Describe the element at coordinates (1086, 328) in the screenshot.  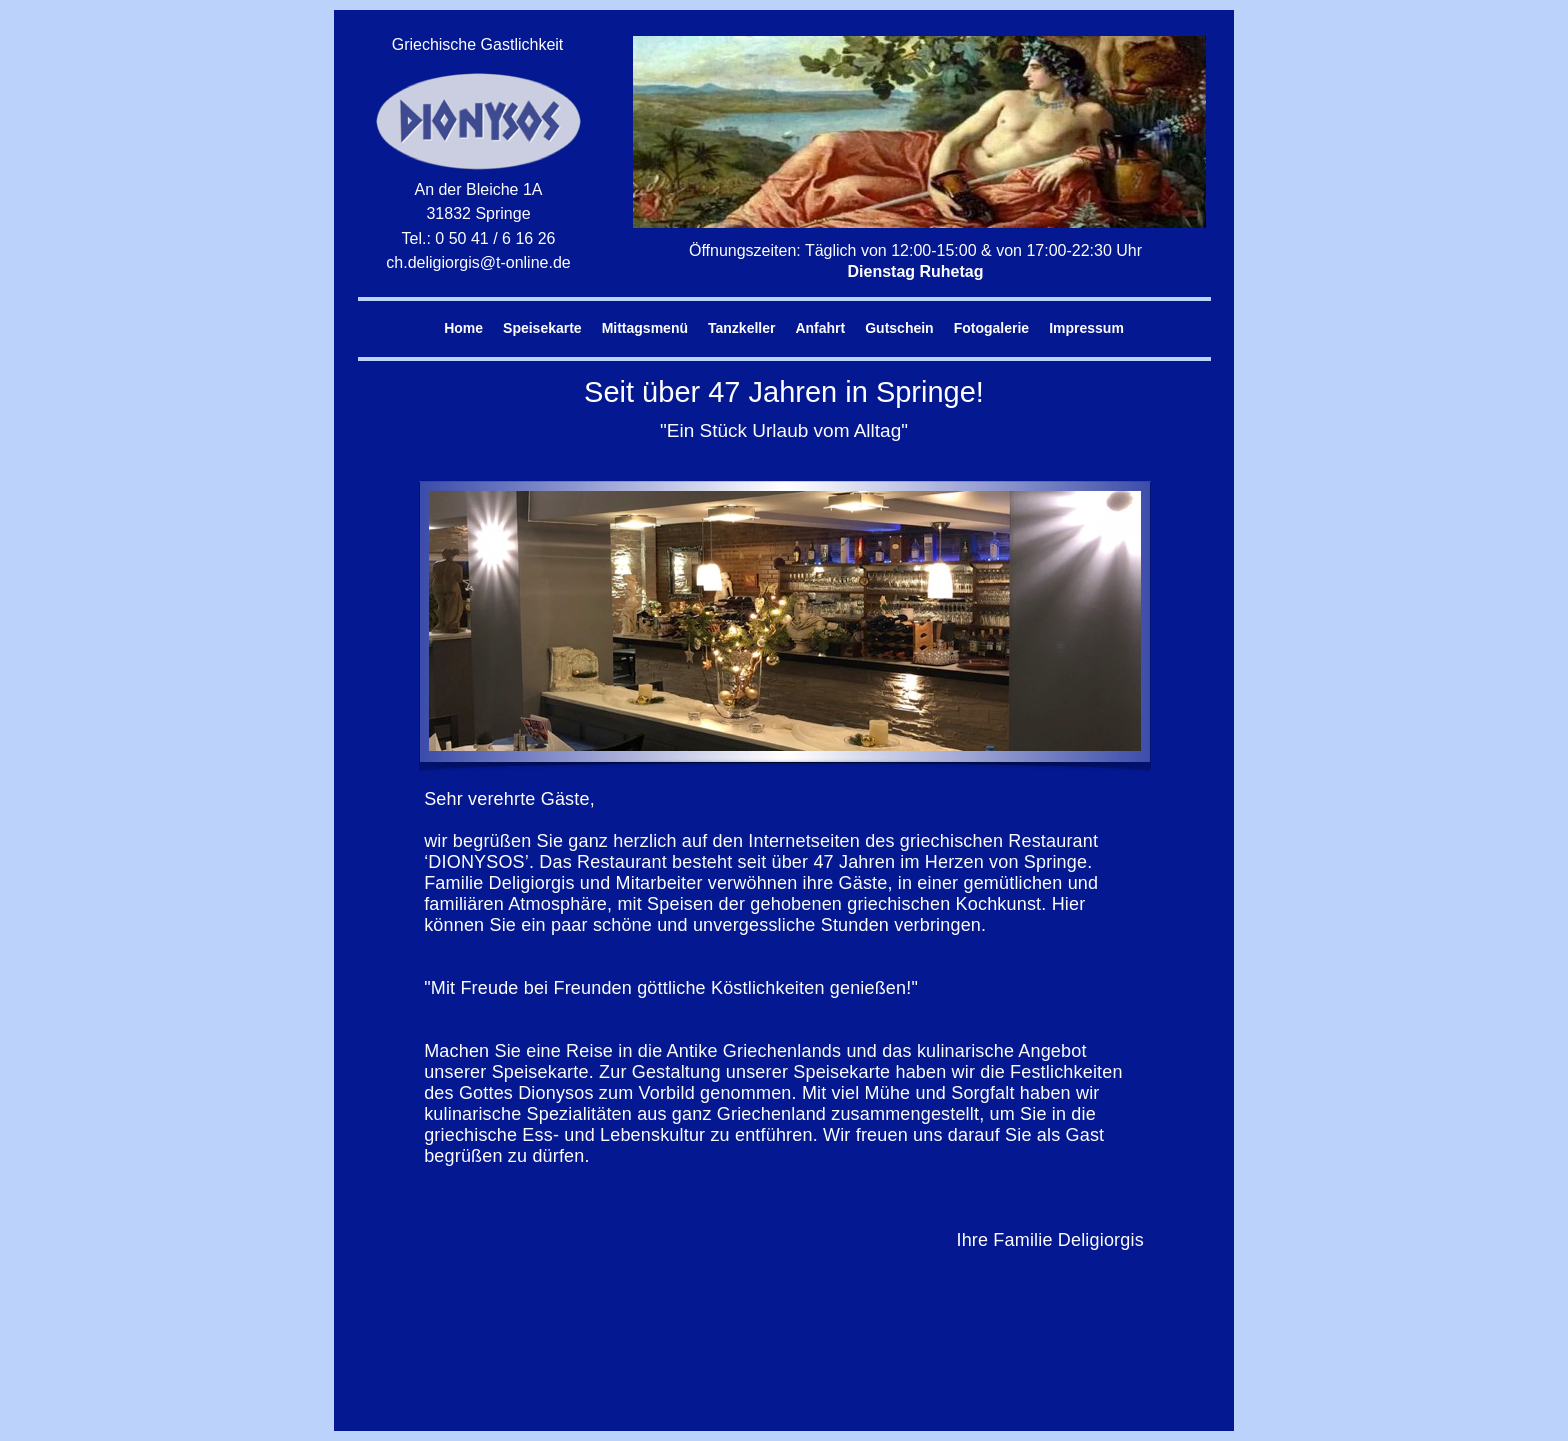
I see `Impressum` at that location.